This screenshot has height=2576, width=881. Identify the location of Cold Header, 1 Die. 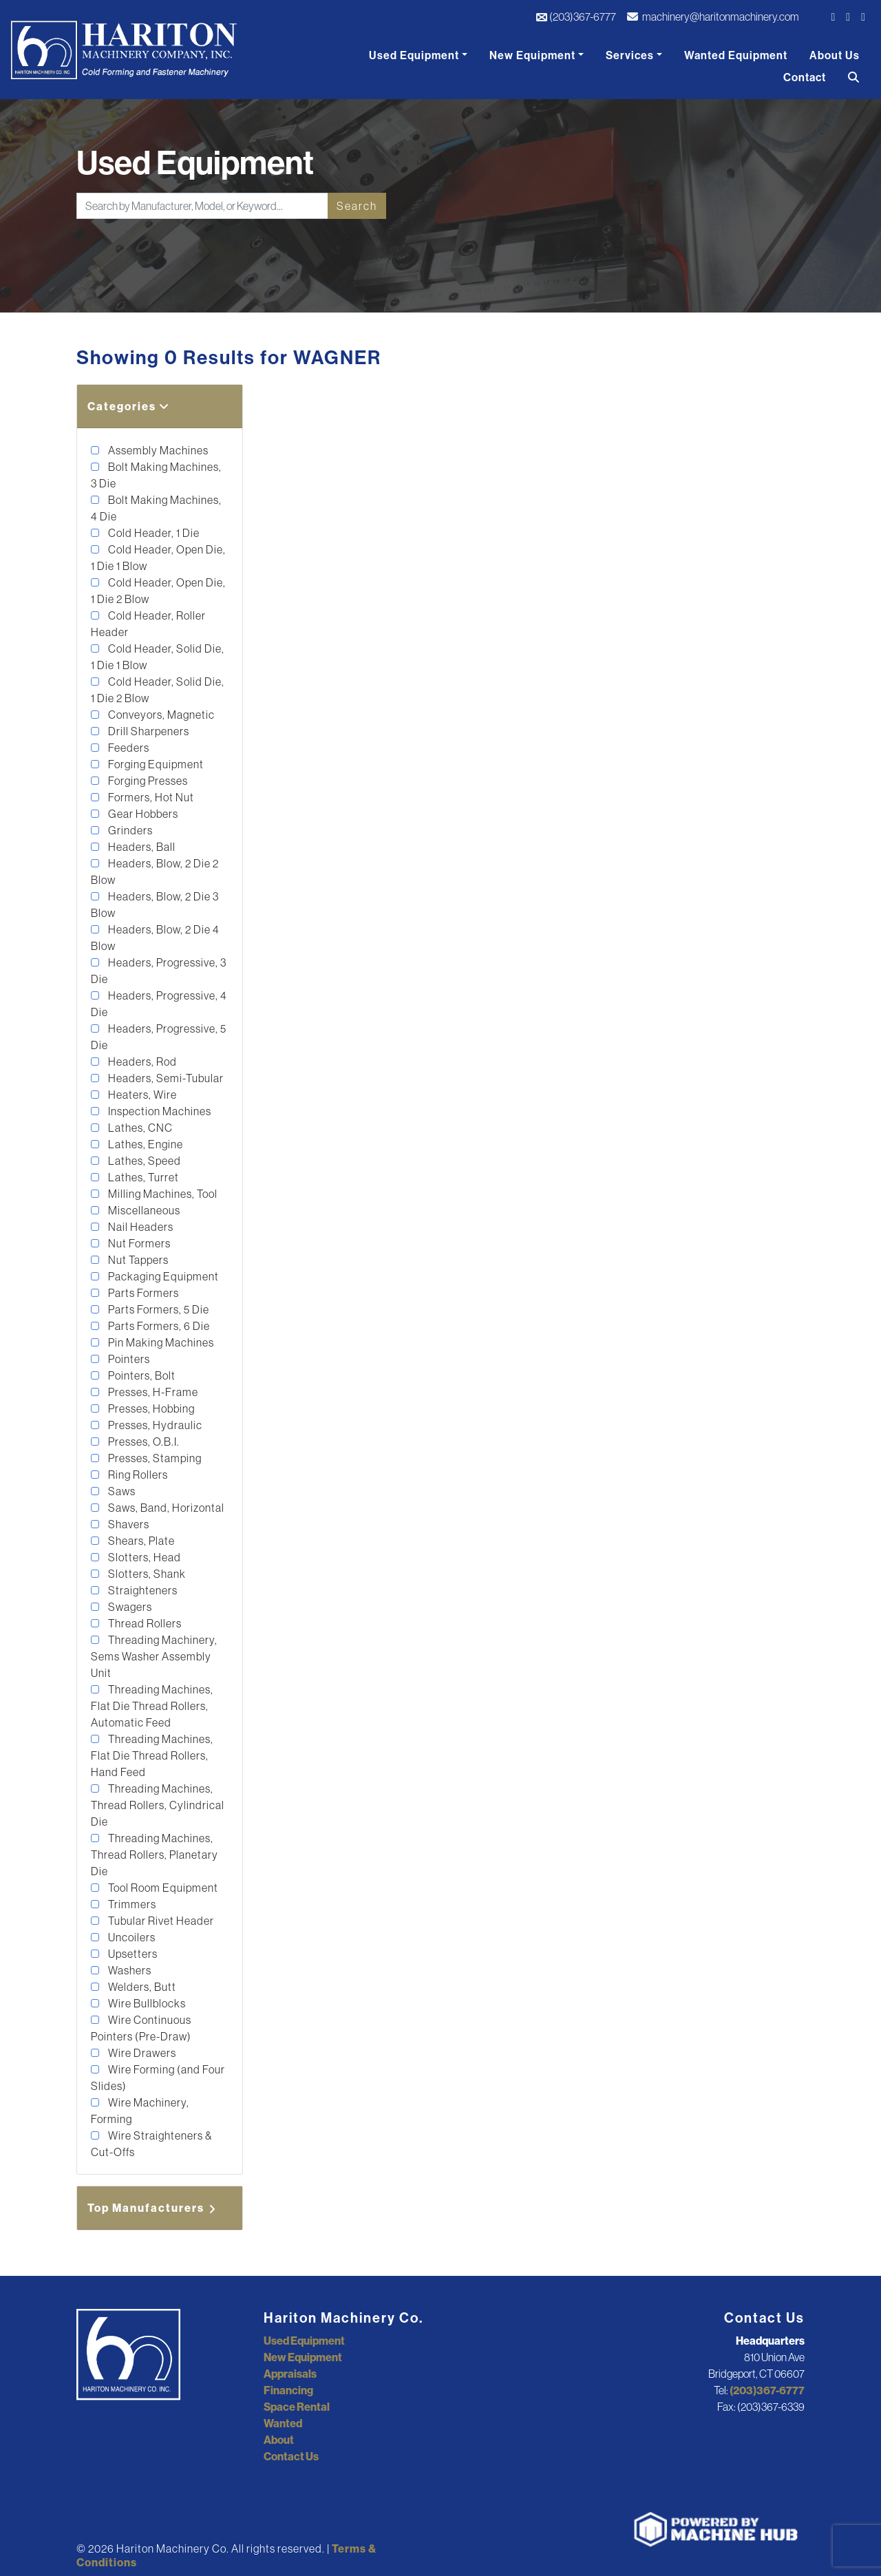
(153, 533).